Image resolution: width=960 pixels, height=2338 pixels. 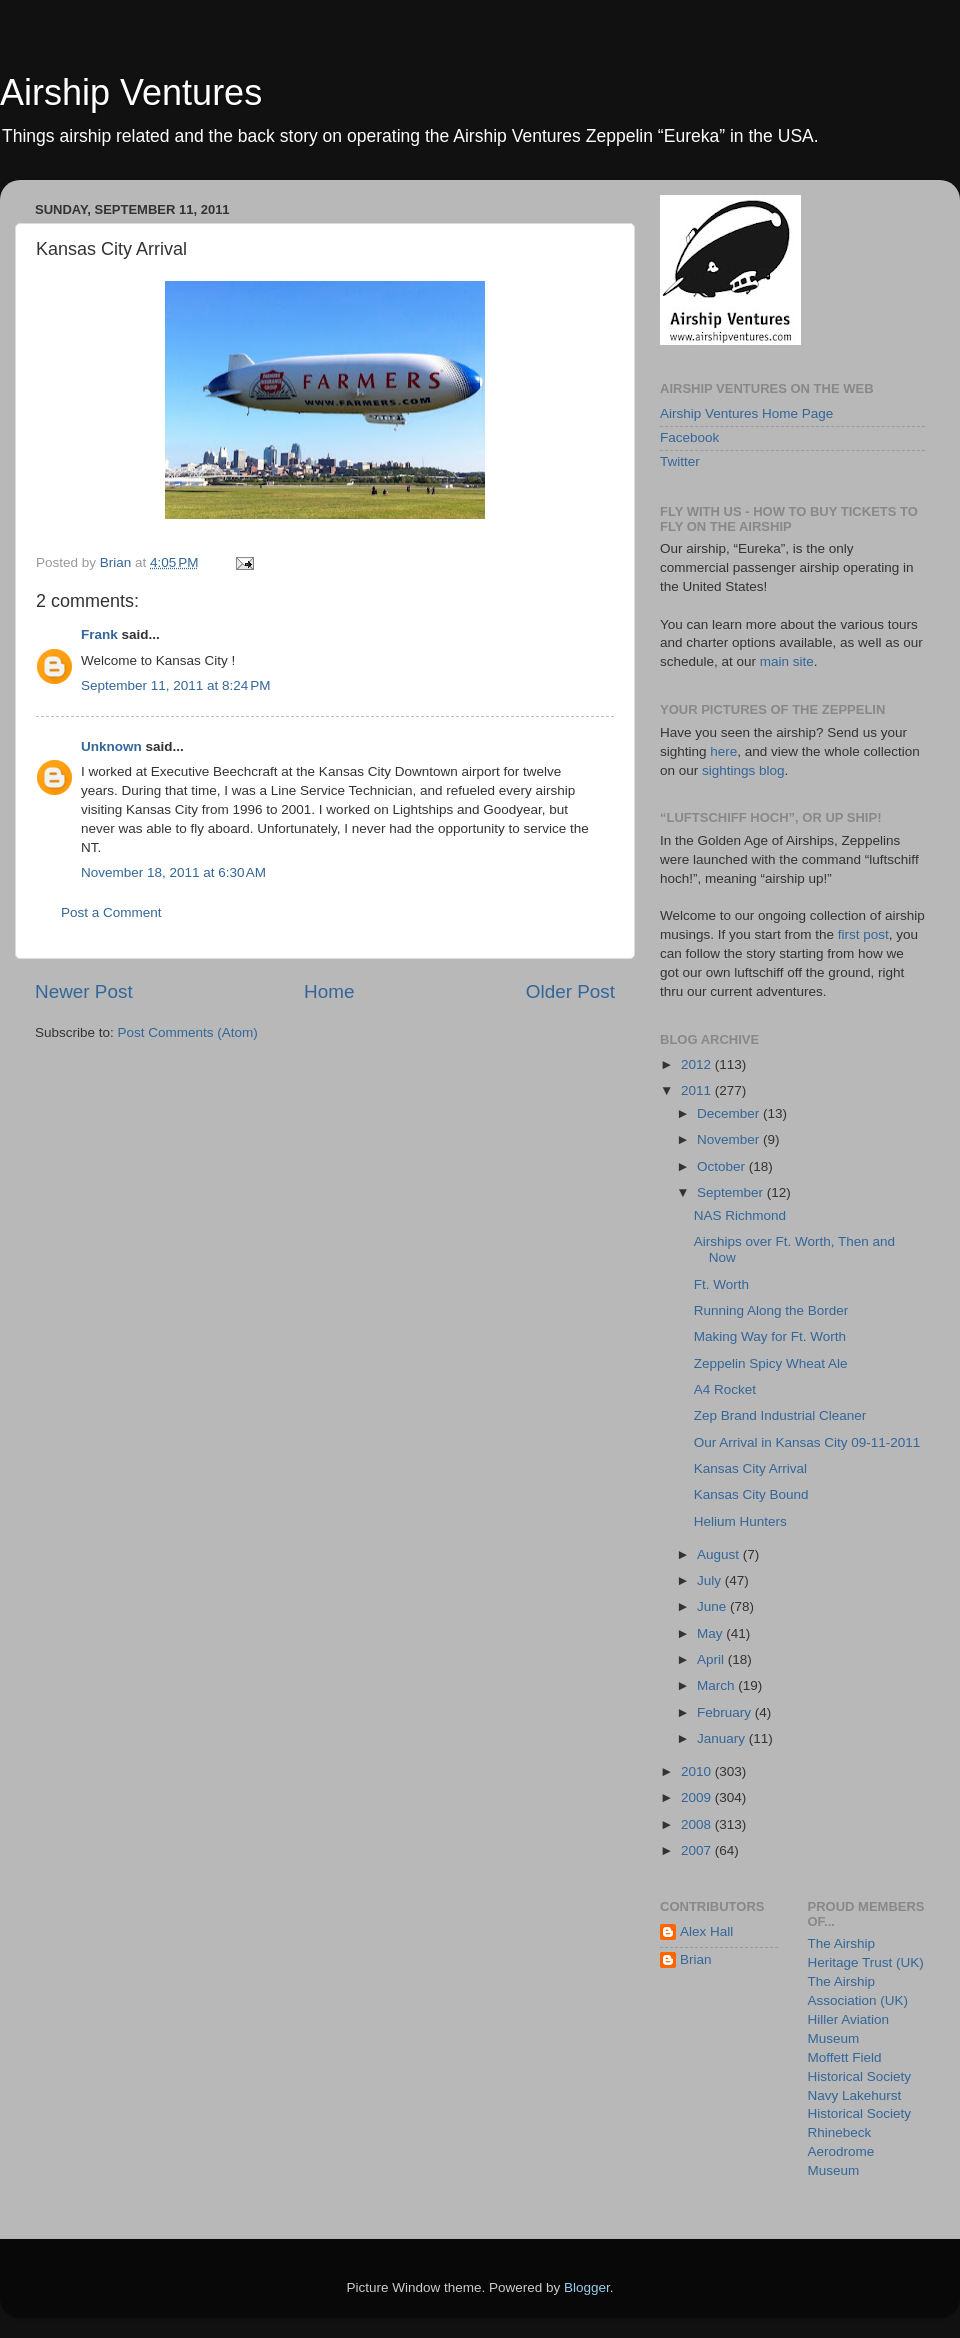 What do you see at coordinates (730, 1139) in the screenshot?
I see `November` at bounding box center [730, 1139].